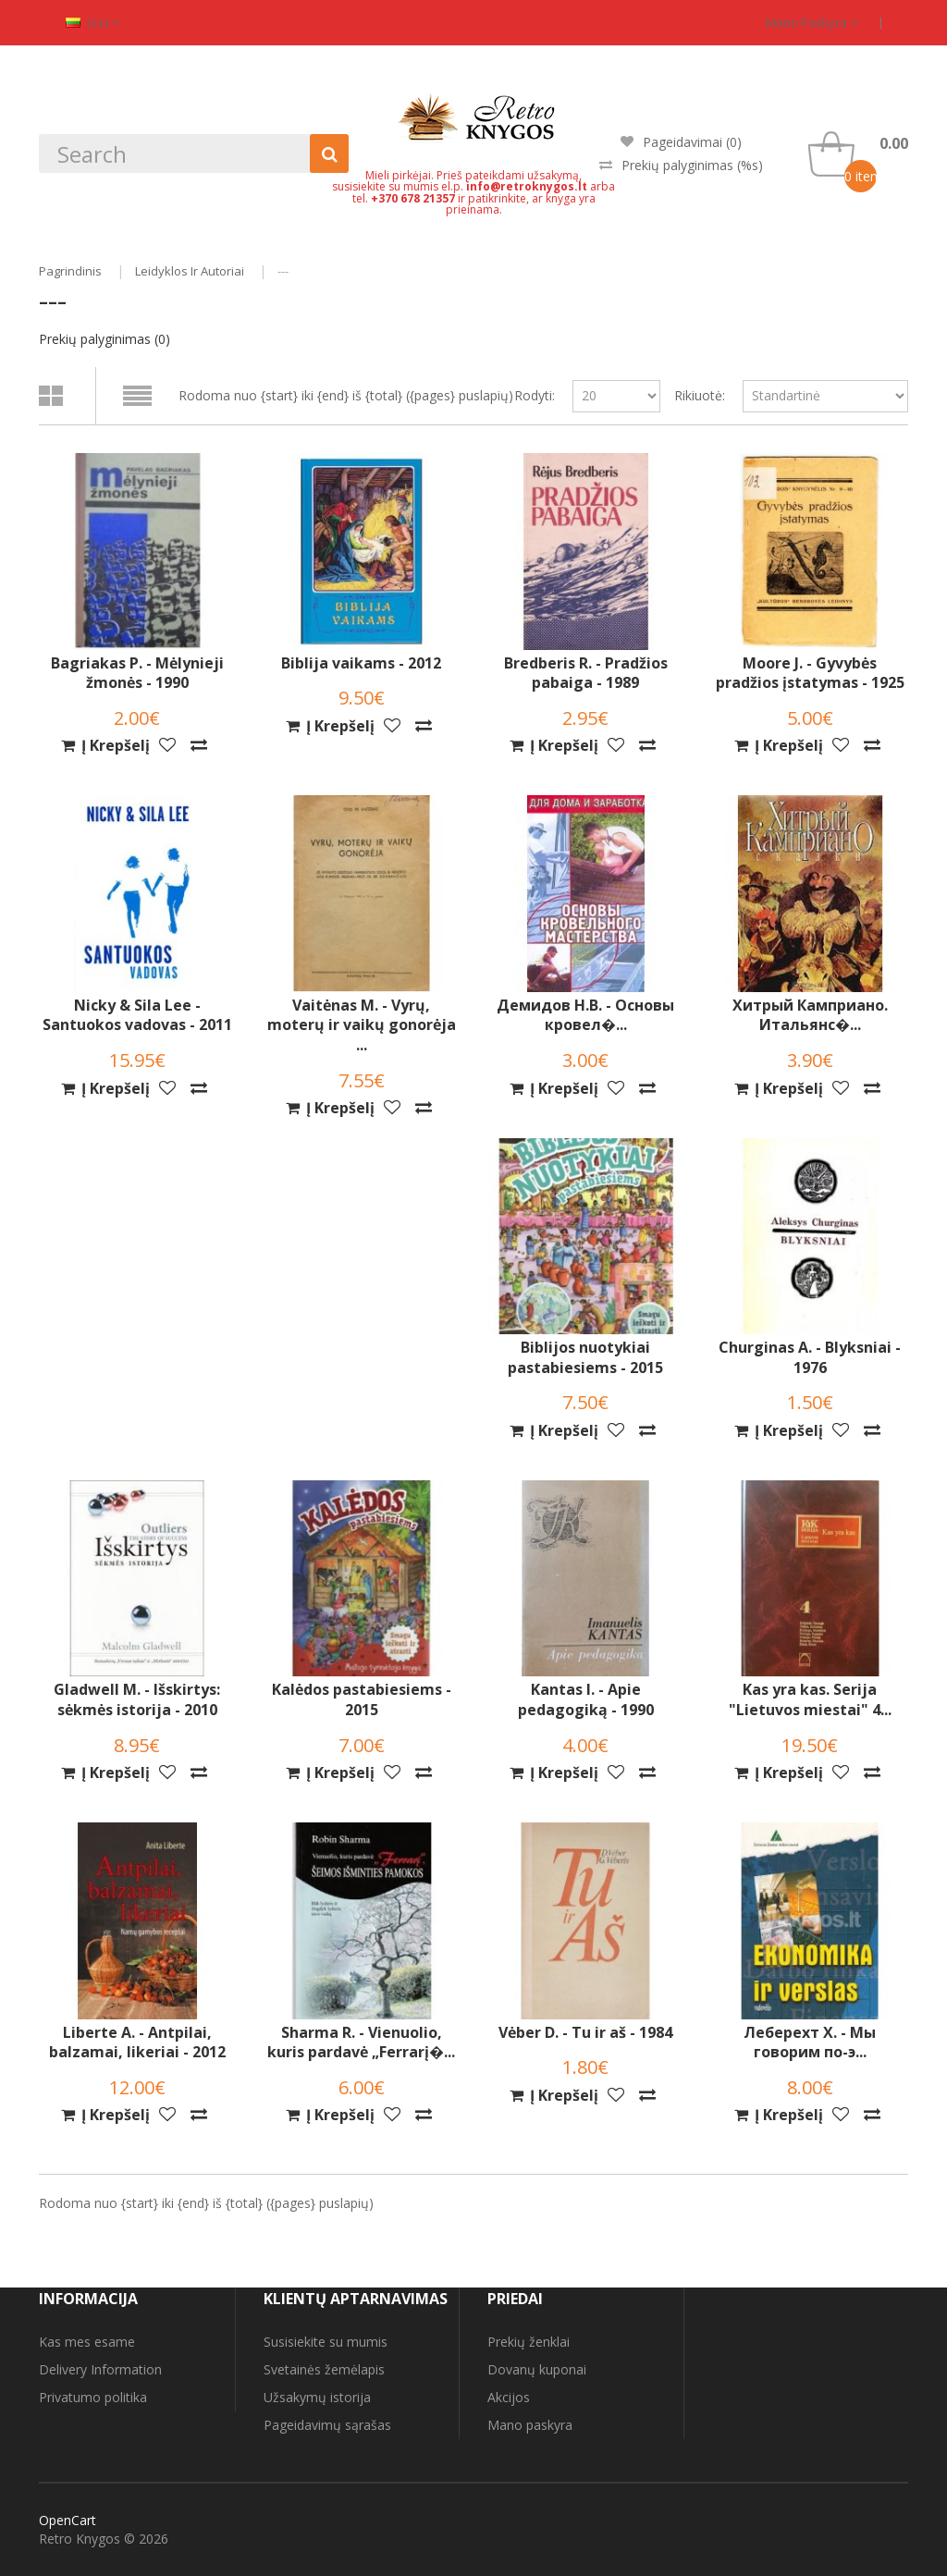  Describe the element at coordinates (137, 1016) in the screenshot. I see `Nicky & Sila Lee - Santuokos vadovas - 2011` at that location.